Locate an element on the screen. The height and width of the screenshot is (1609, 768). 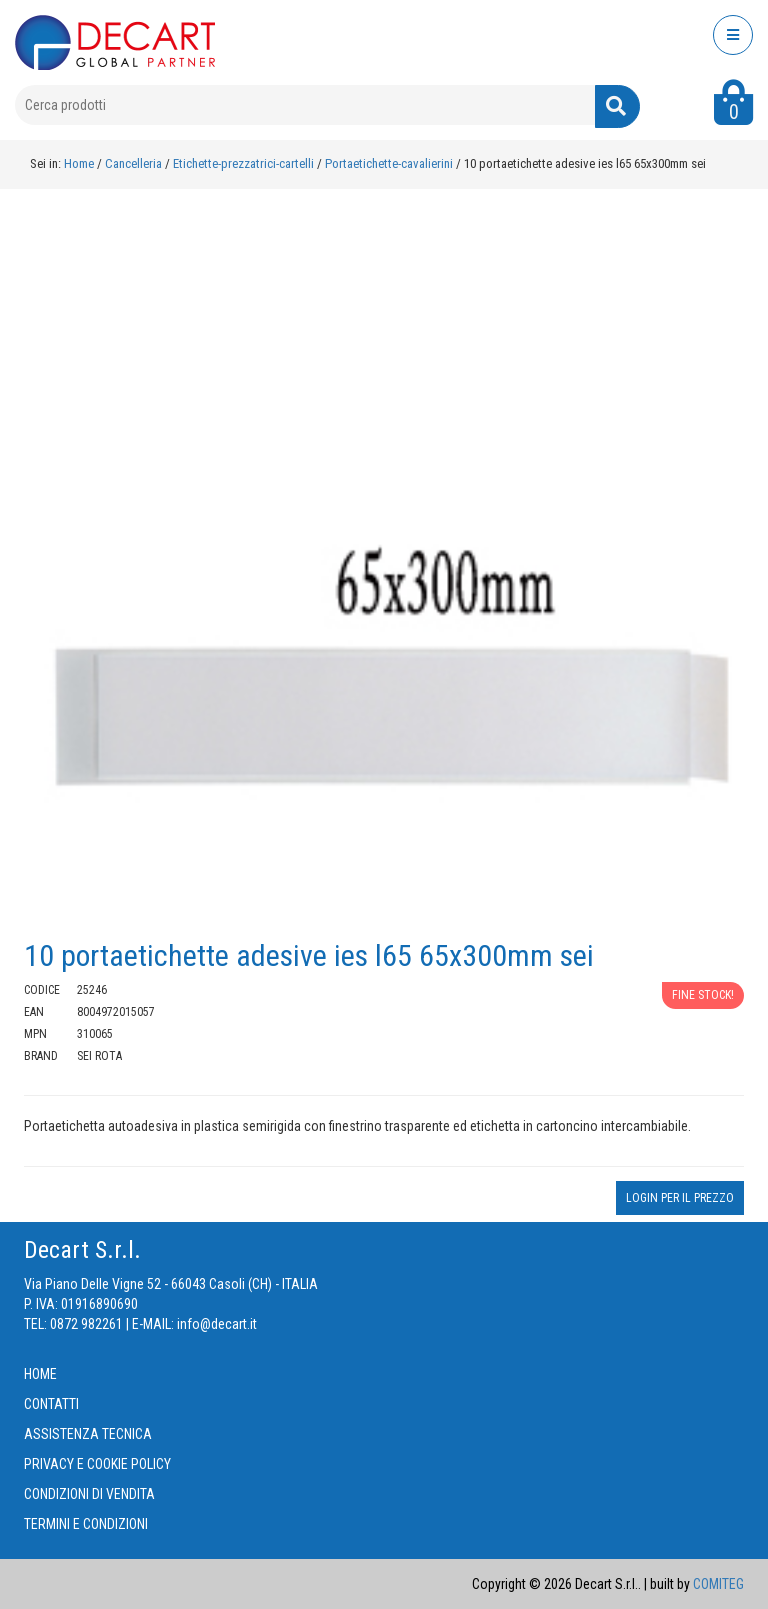
CONDIZIONI DI VENDITA is located at coordinates (89, 1494).